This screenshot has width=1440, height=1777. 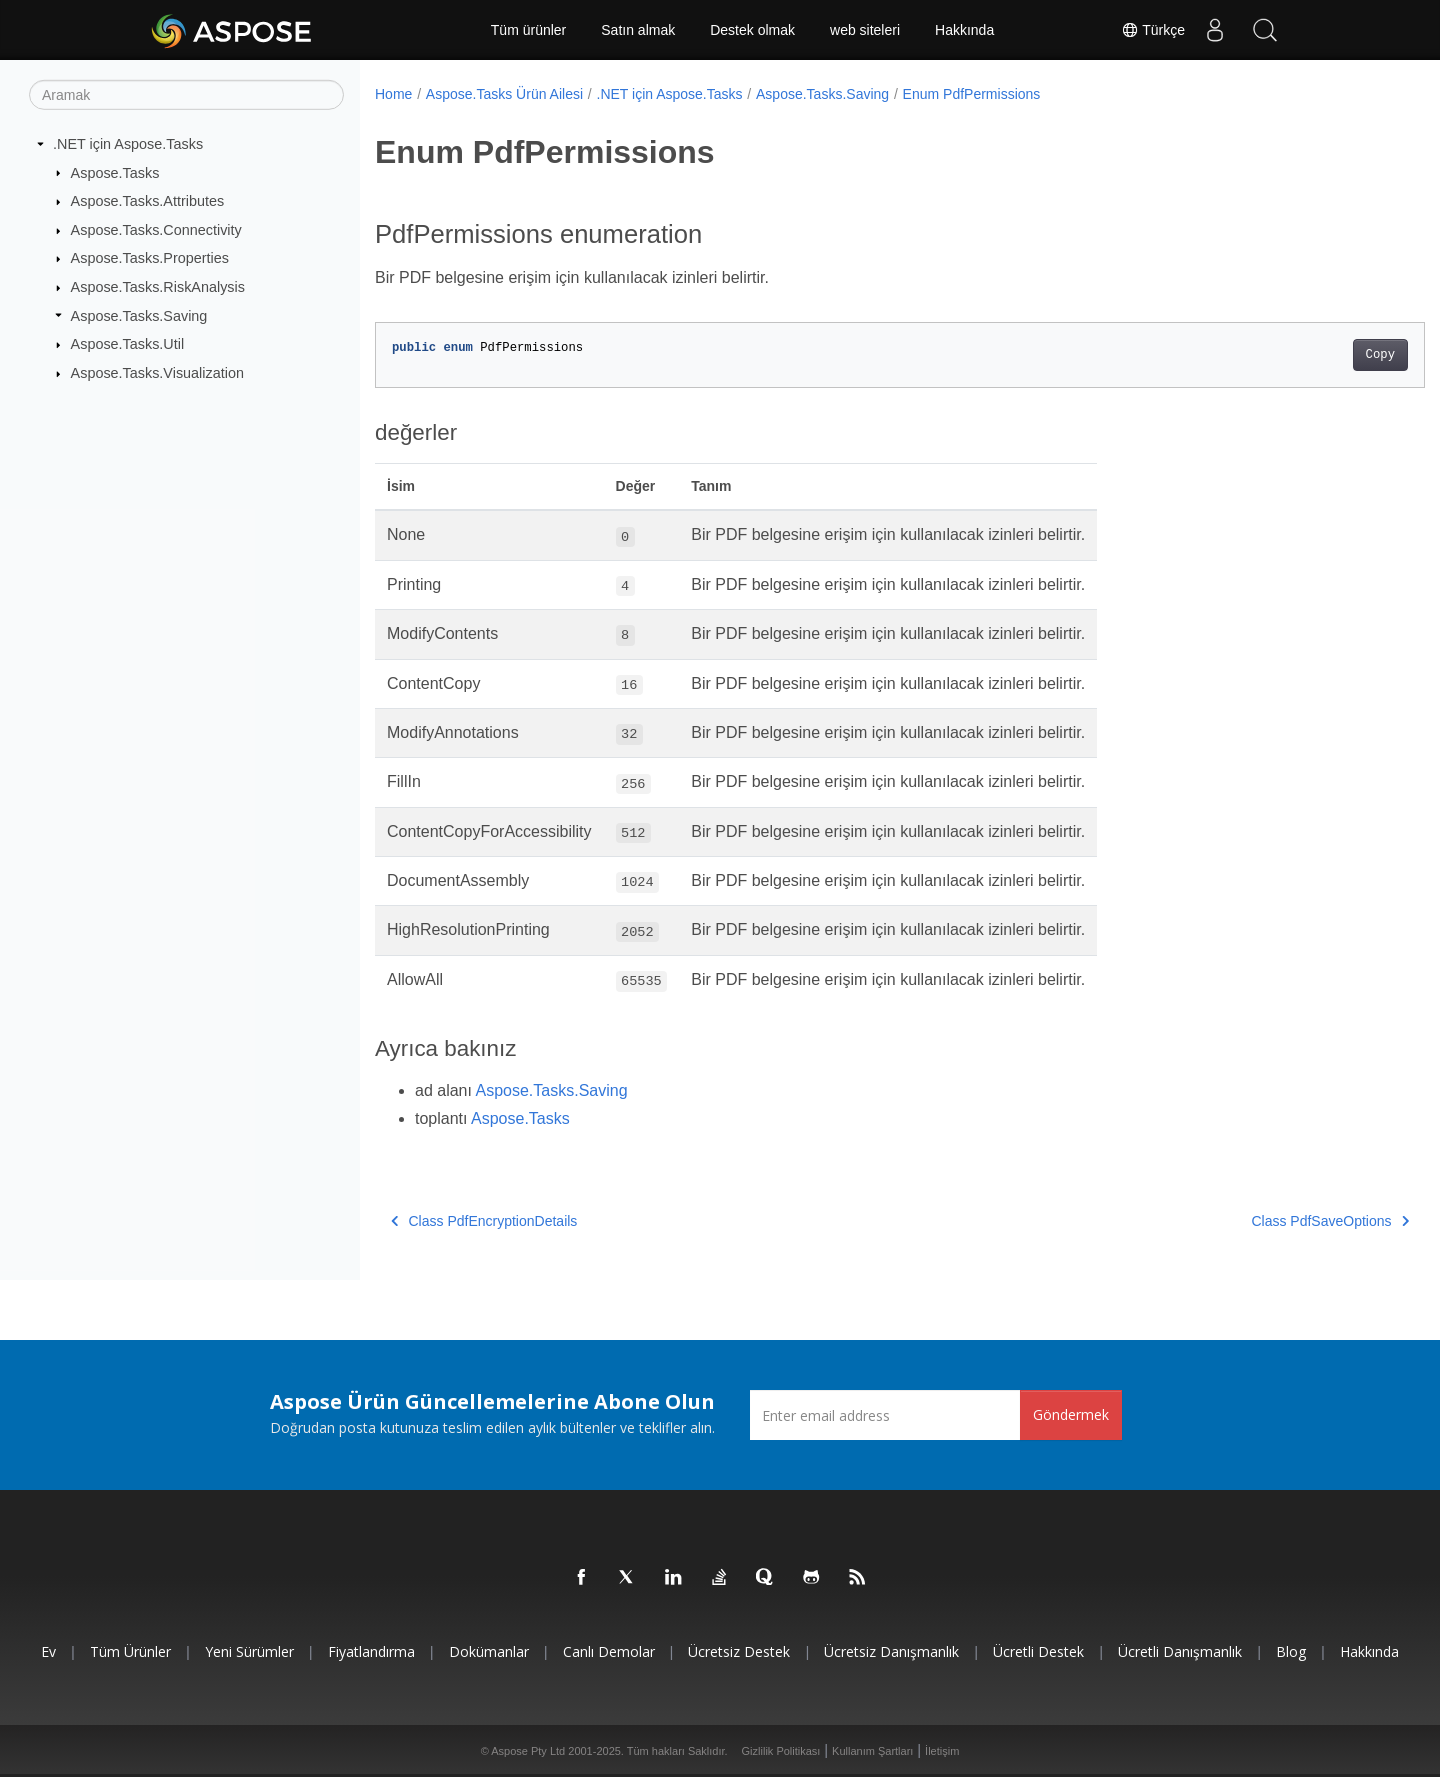 I want to click on Aspose.Tasks.Visualization, so click(x=157, y=373).